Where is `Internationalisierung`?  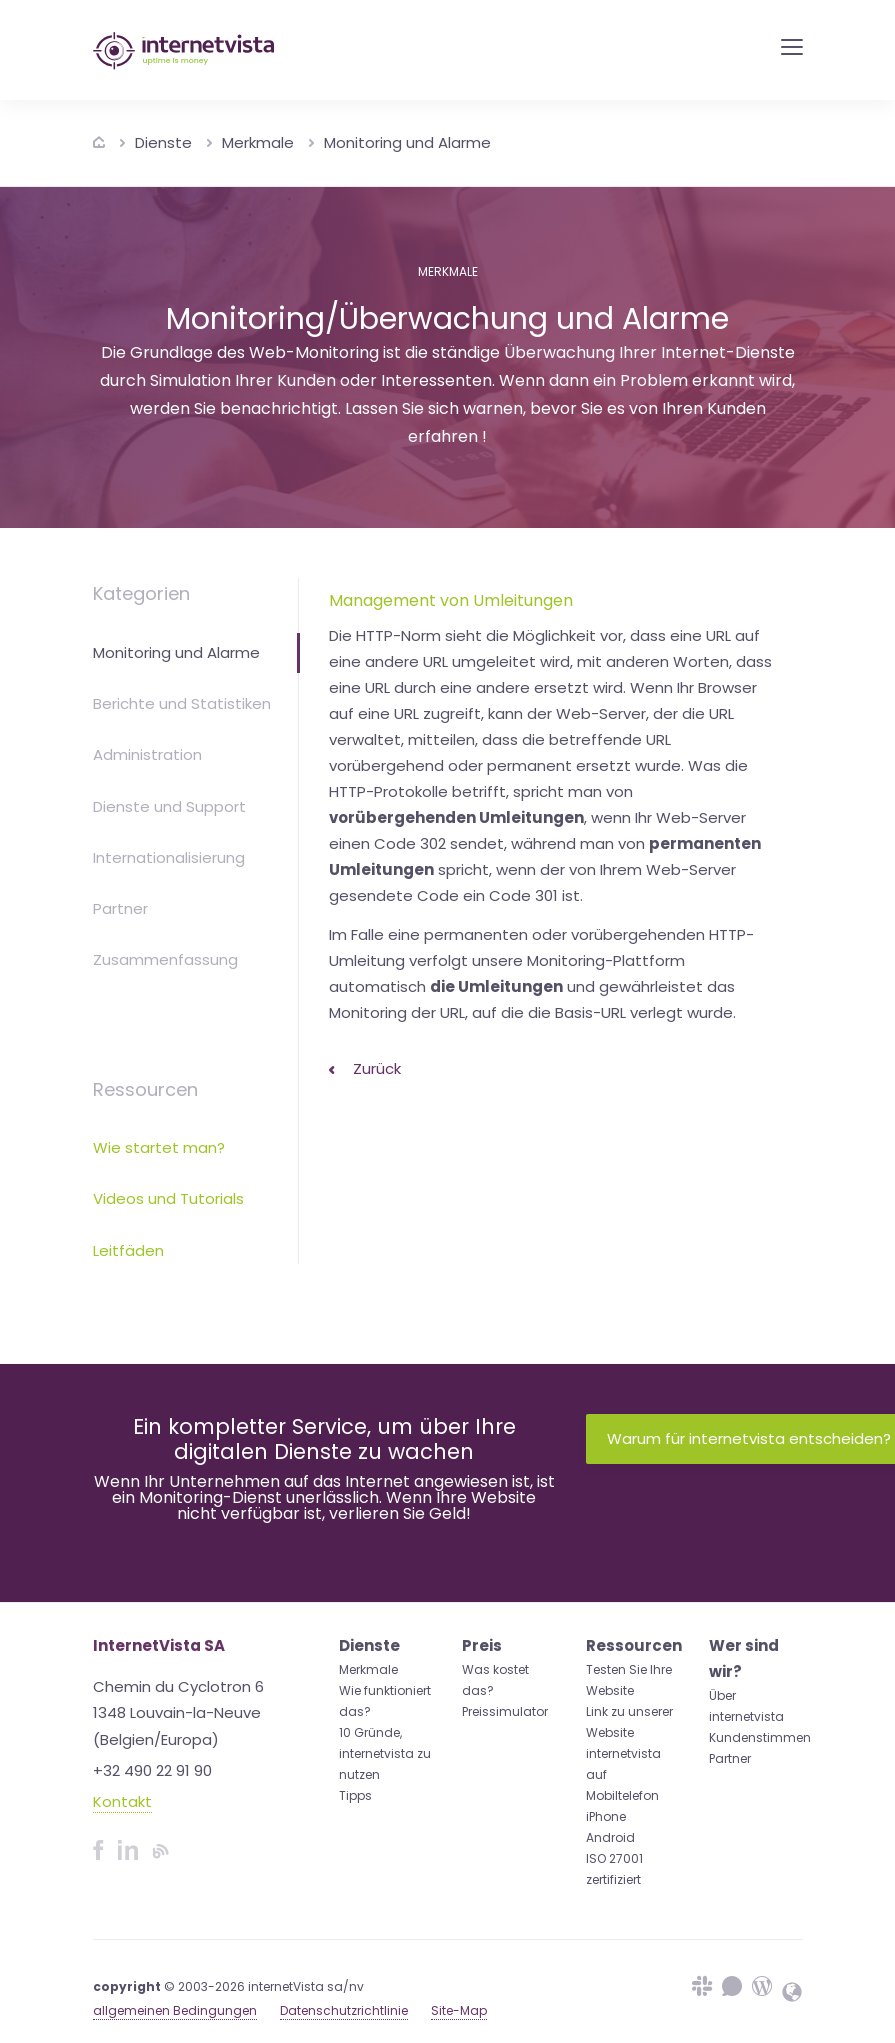 Internationalisierung is located at coordinates (169, 857).